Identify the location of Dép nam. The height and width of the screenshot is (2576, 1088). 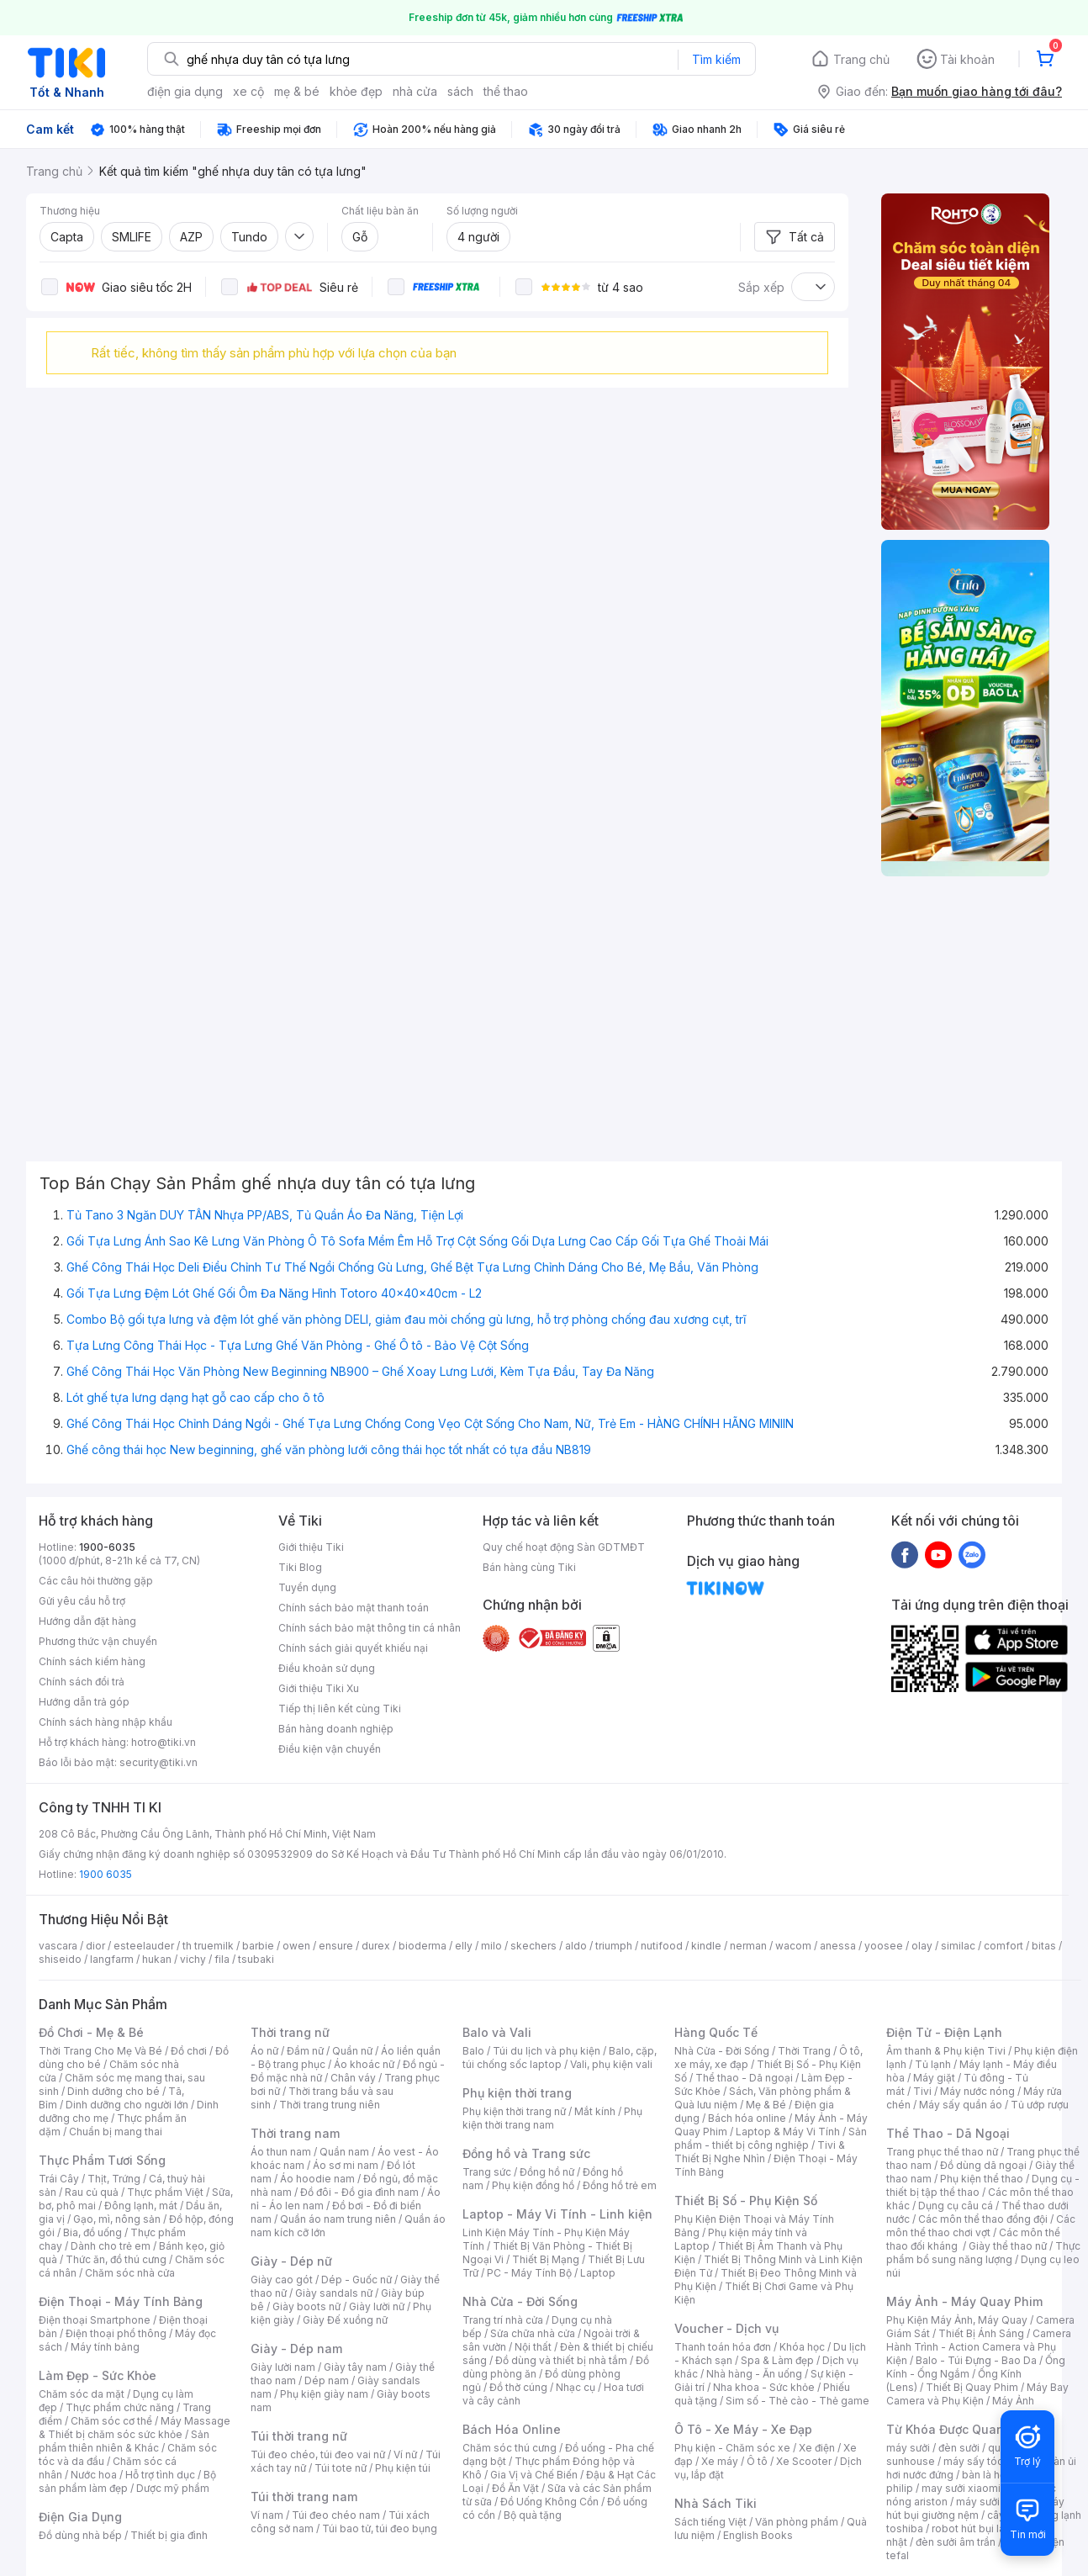
(326, 2380).